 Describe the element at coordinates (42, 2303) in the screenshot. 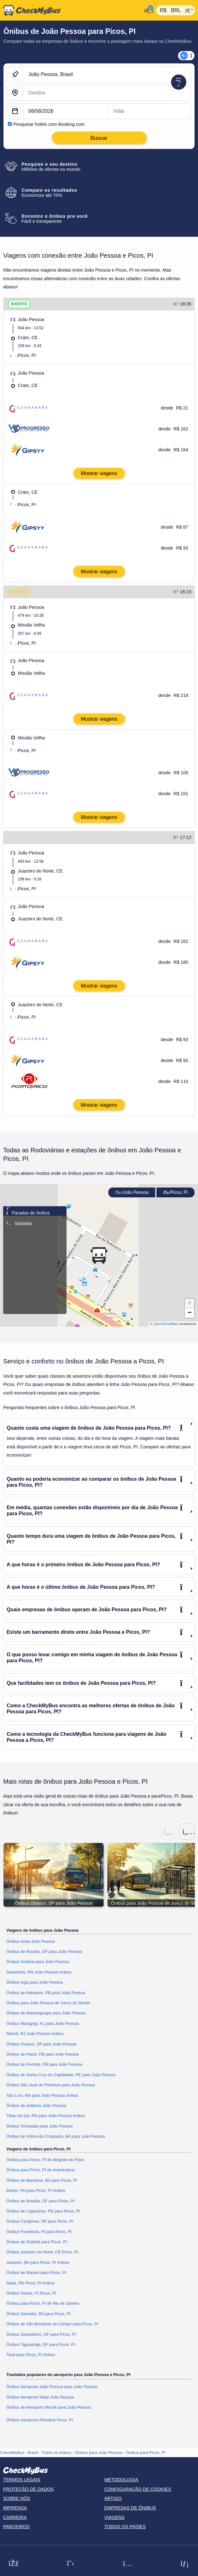

I see `Ônibus para Picos, PI de Rio de Janeiro` at that location.